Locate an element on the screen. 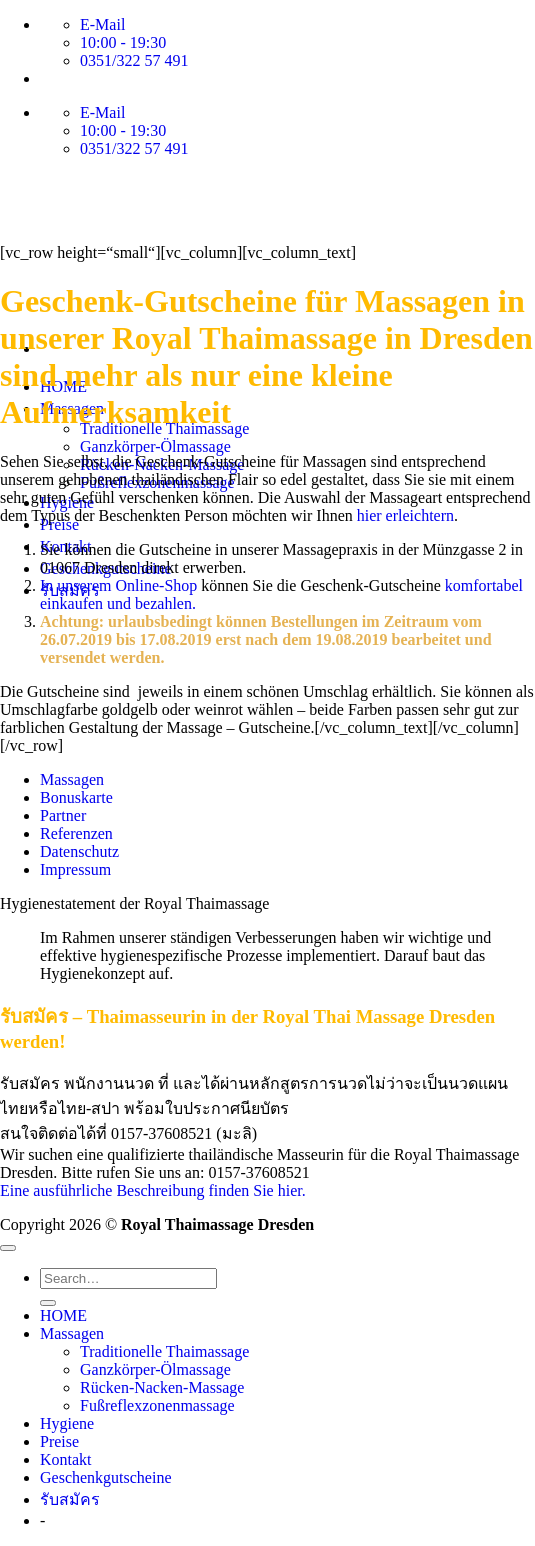  Preise is located at coordinates (59, 1441).